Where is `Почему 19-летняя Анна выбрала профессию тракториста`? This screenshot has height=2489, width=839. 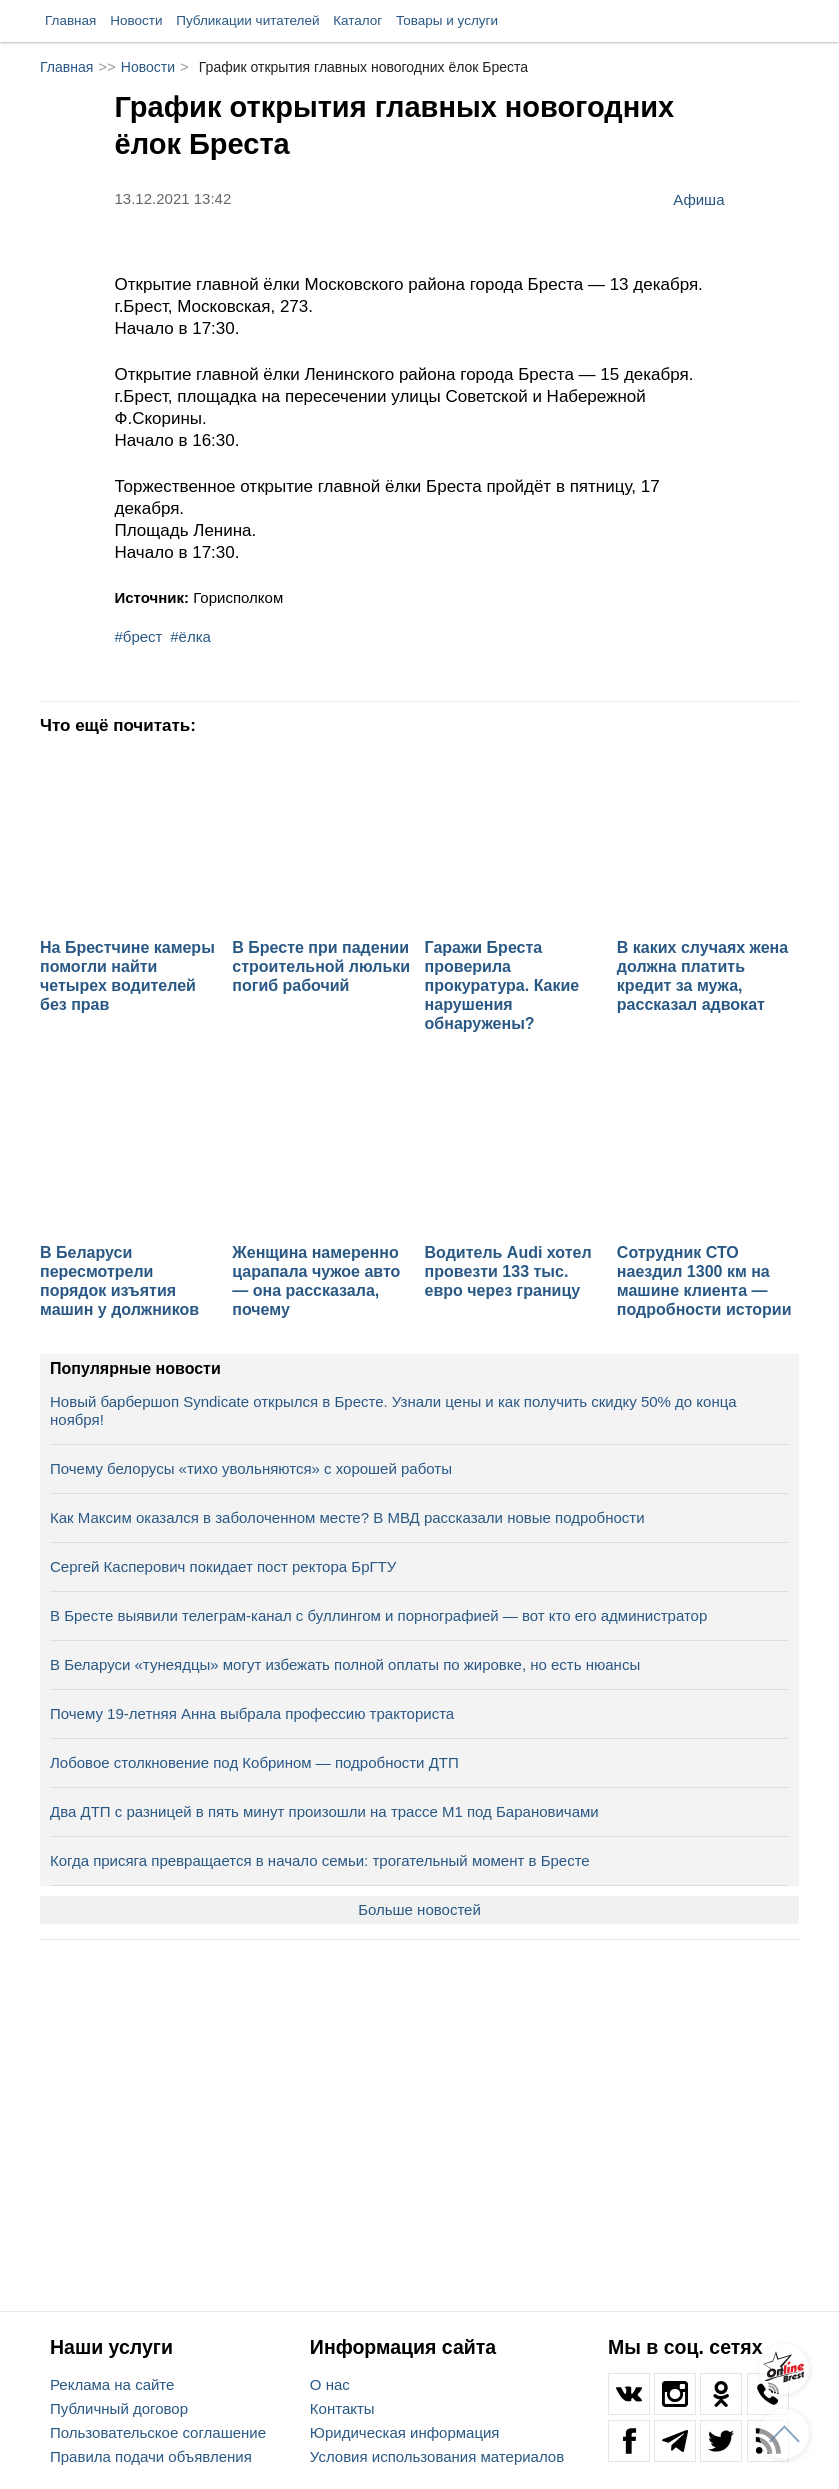
Почему 19-летняя Анна выбрала профессию тракториста is located at coordinates (252, 1713).